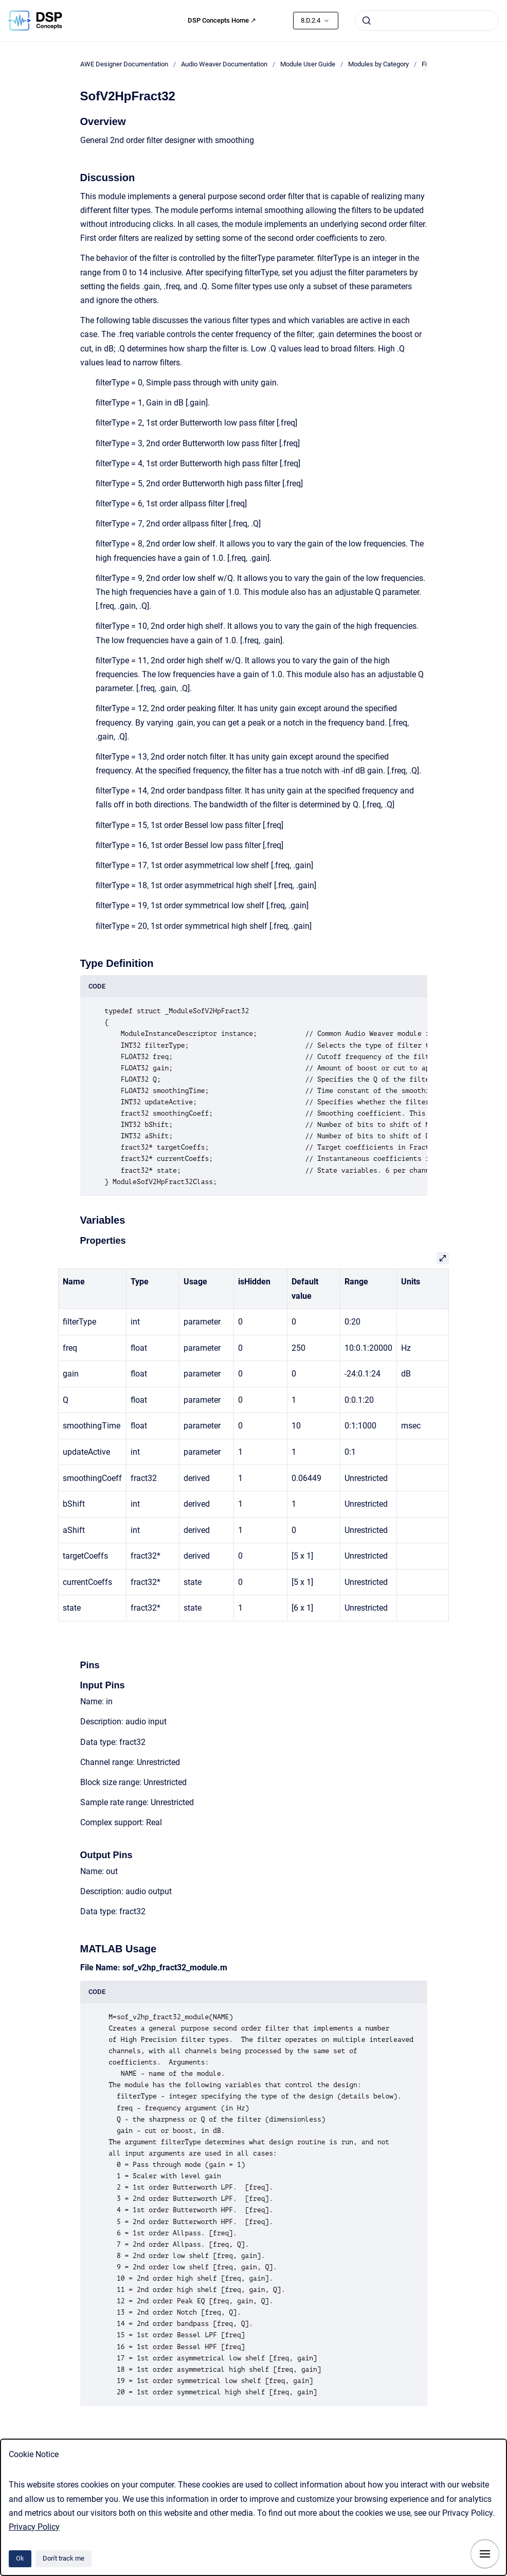 Image resolution: width=507 pixels, height=2576 pixels. I want to click on DSP Concepts Home ↗, so click(222, 20).